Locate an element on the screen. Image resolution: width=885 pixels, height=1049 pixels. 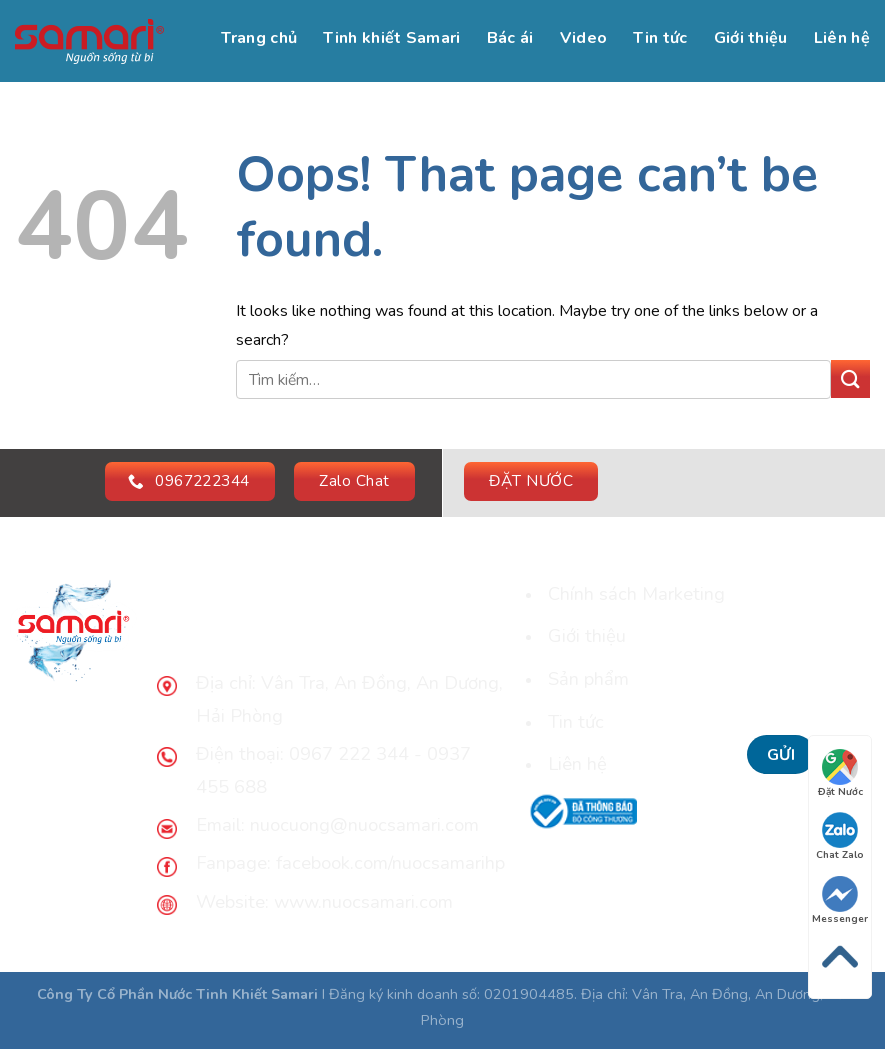
Liên hệ is located at coordinates (842, 38).